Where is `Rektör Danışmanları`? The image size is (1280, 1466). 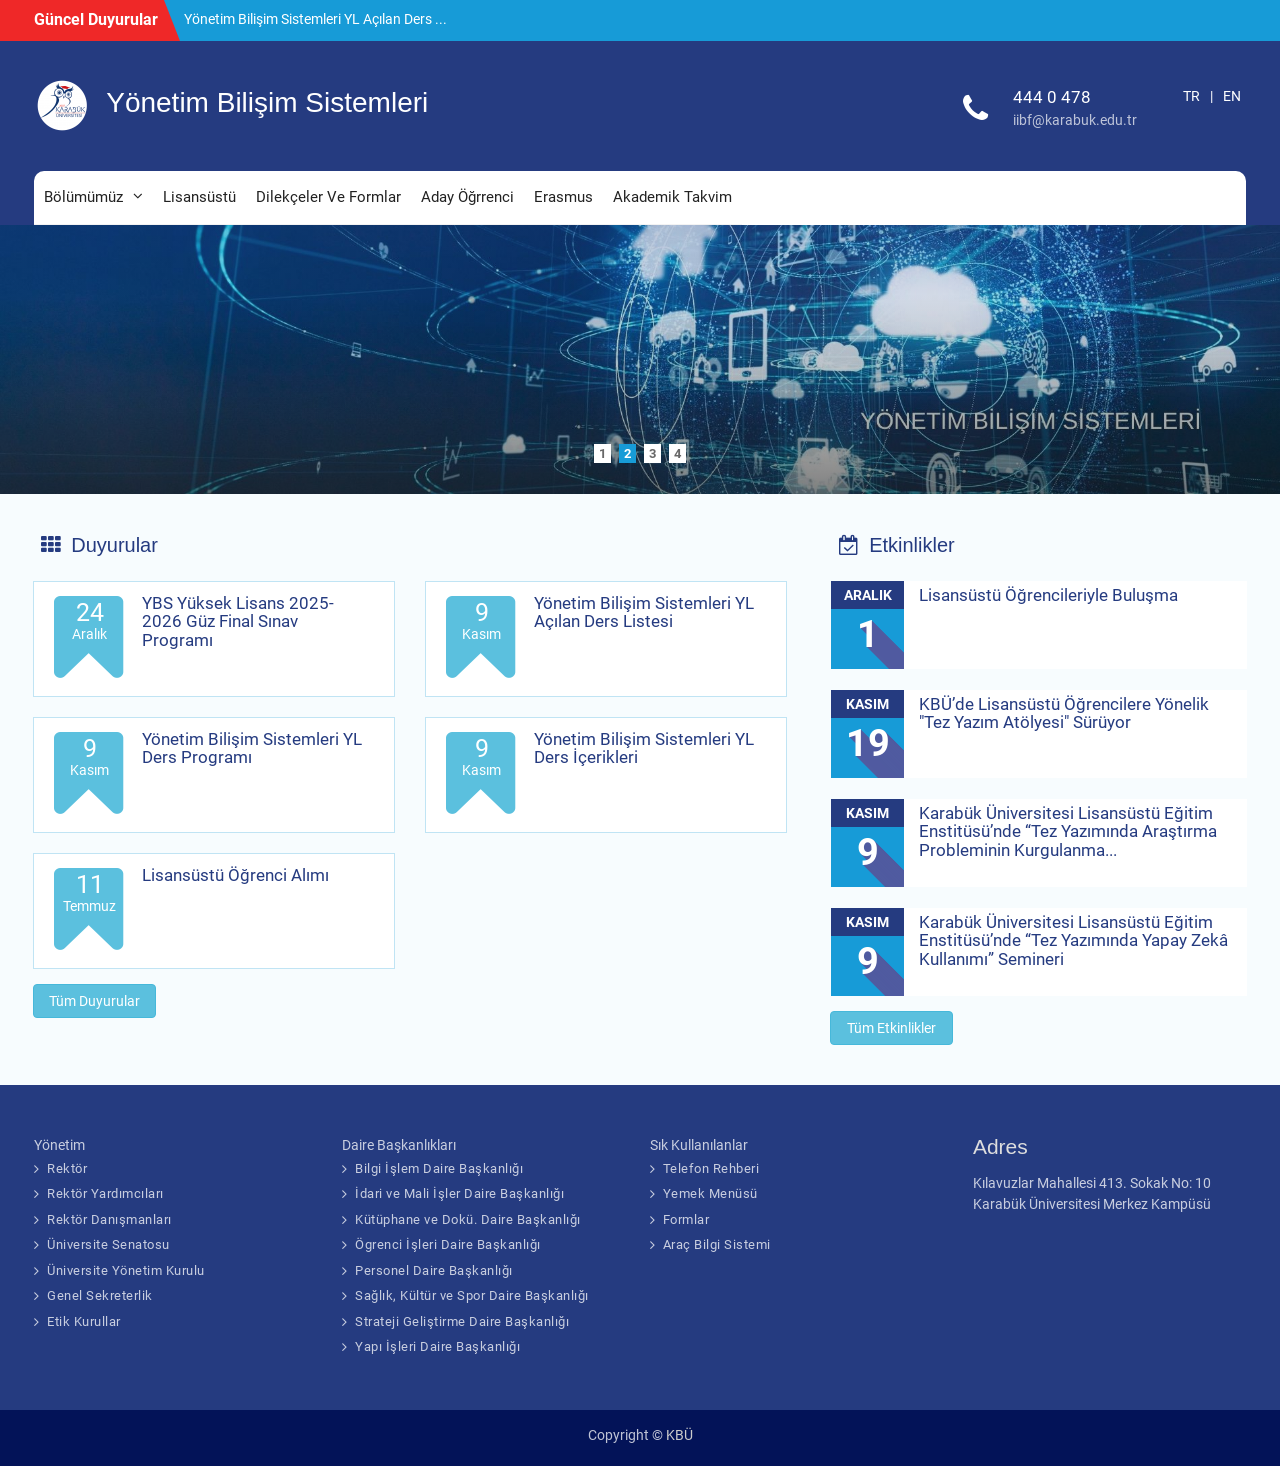
Rektör Danışmanları is located at coordinates (109, 1219).